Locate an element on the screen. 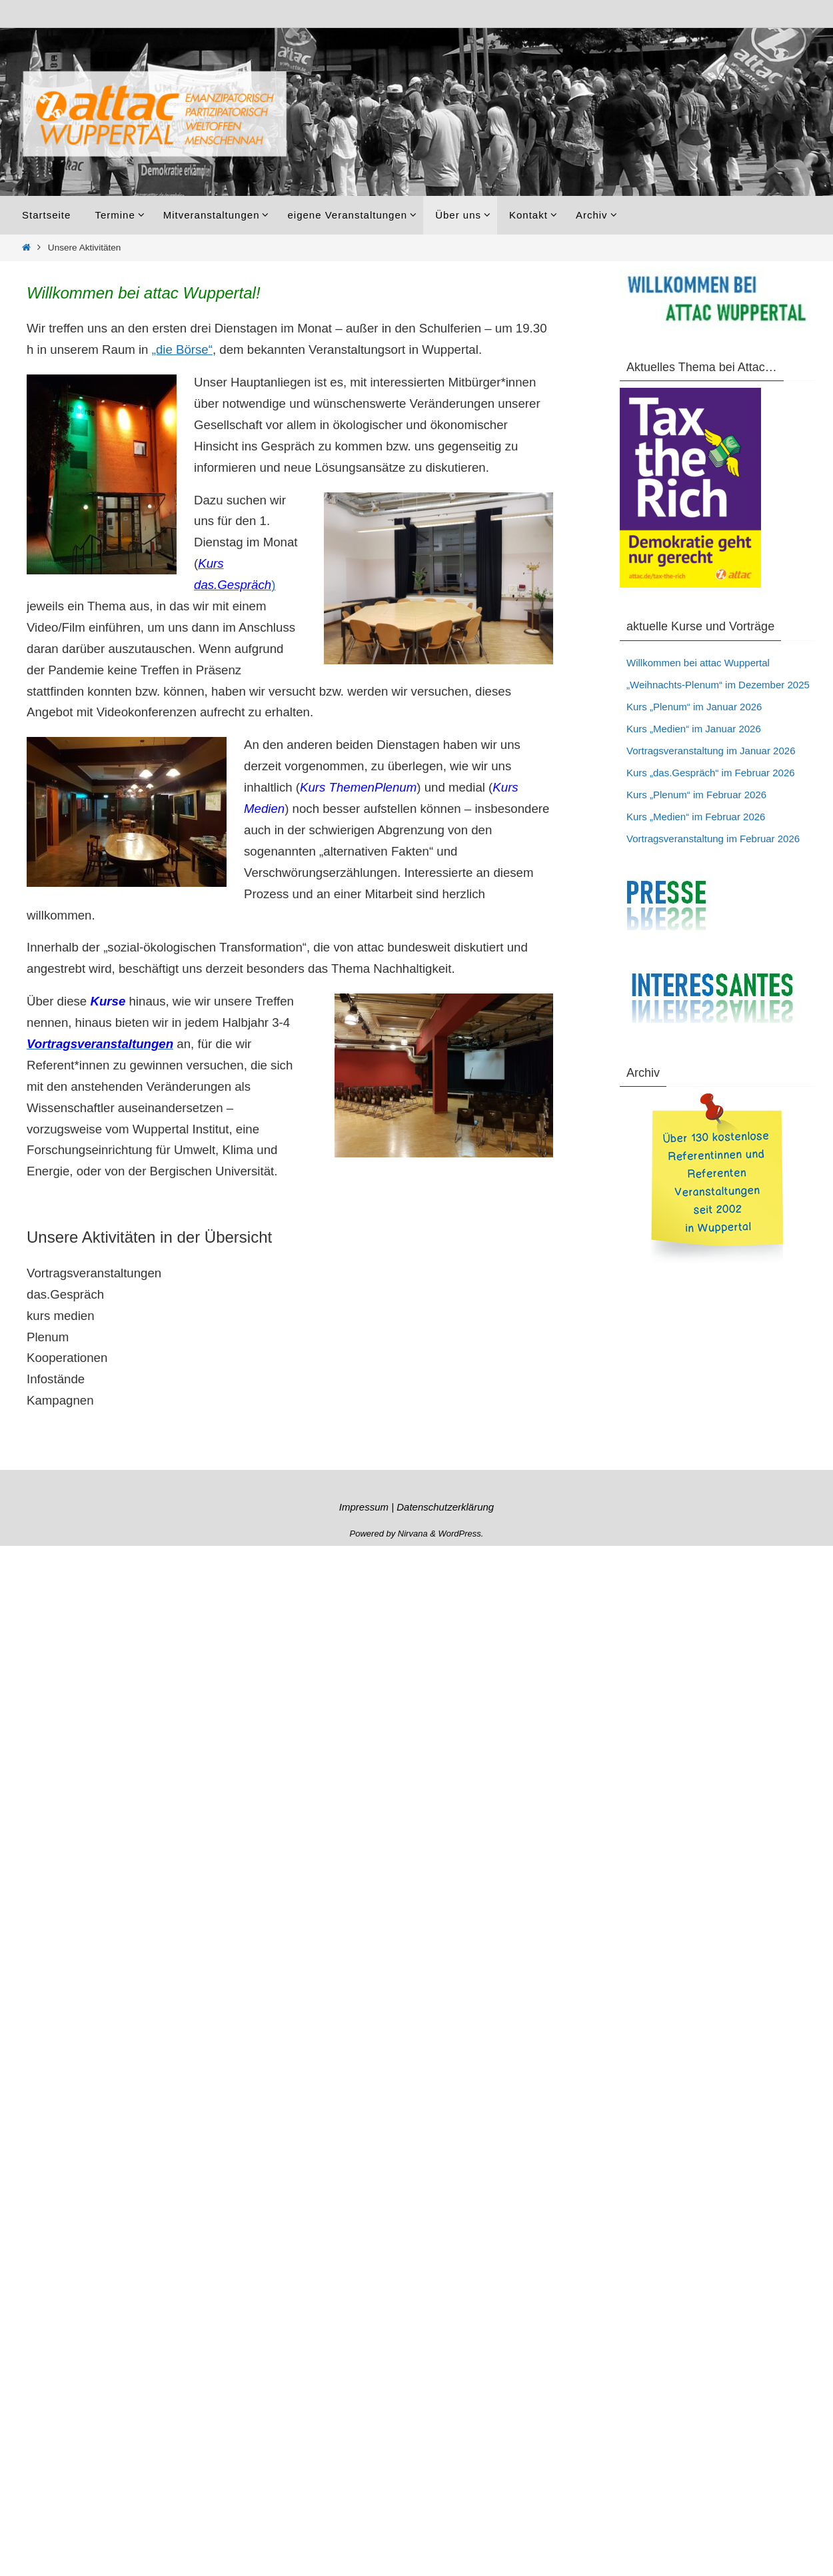 The height and width of the screenshot is (2576, 833). Willkommen bei attac Wuppertal is located at coordinates (698, 662).